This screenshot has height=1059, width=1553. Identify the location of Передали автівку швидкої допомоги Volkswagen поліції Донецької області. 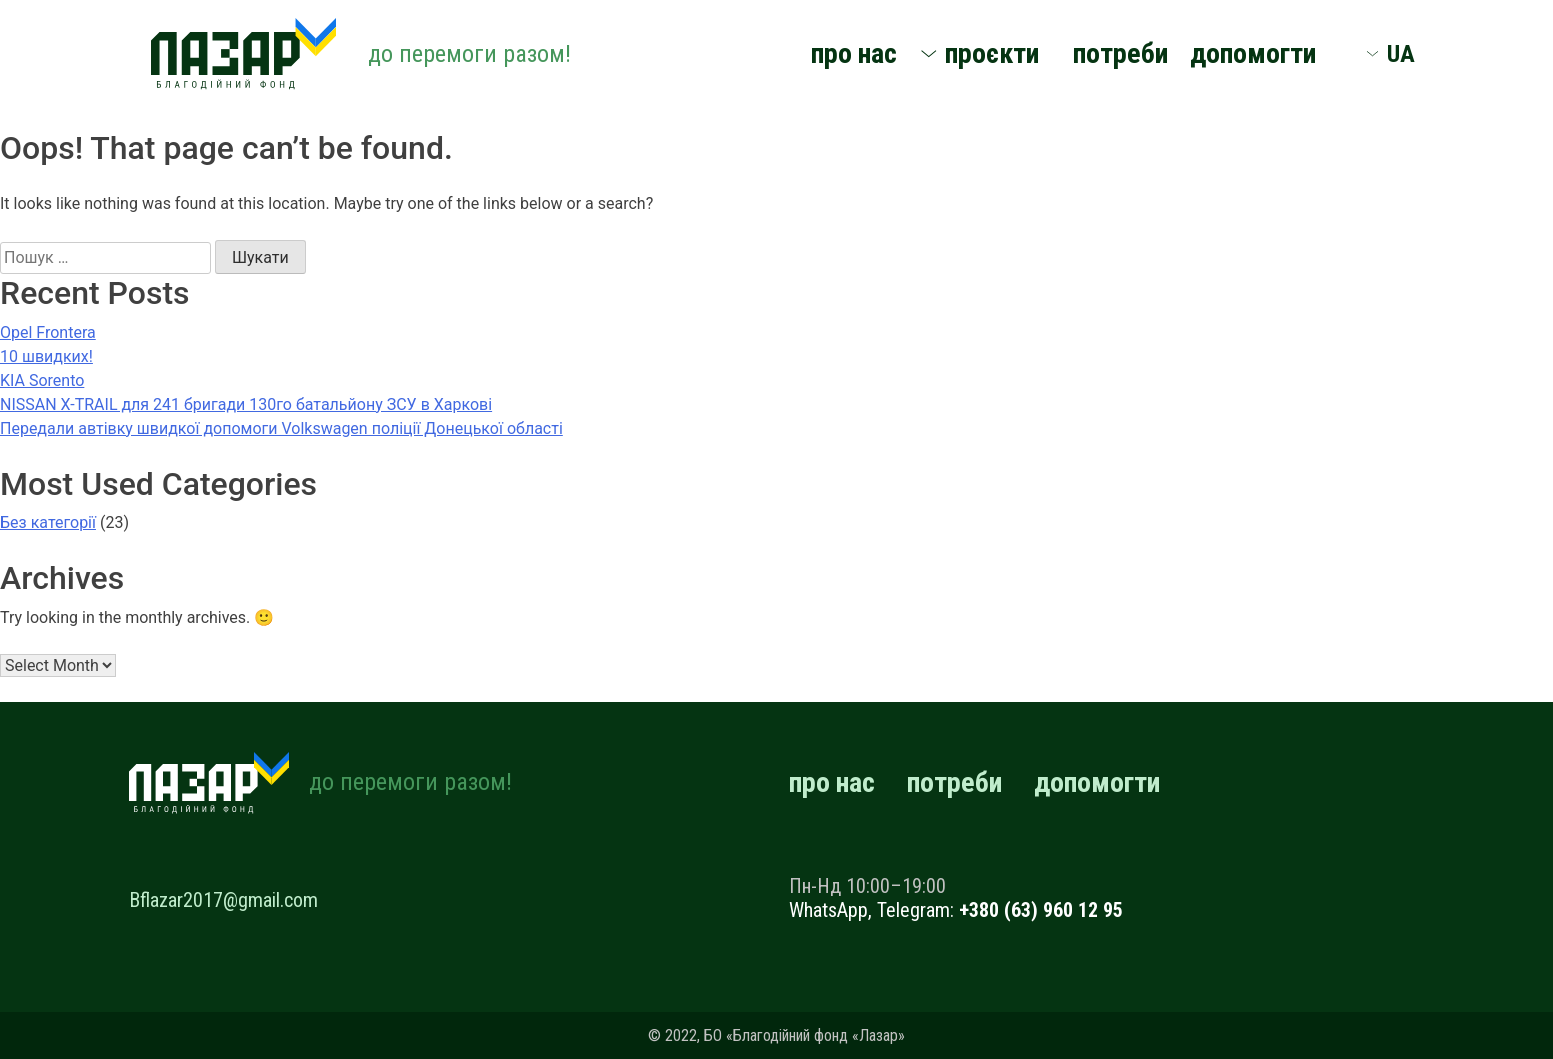
(281, 428).